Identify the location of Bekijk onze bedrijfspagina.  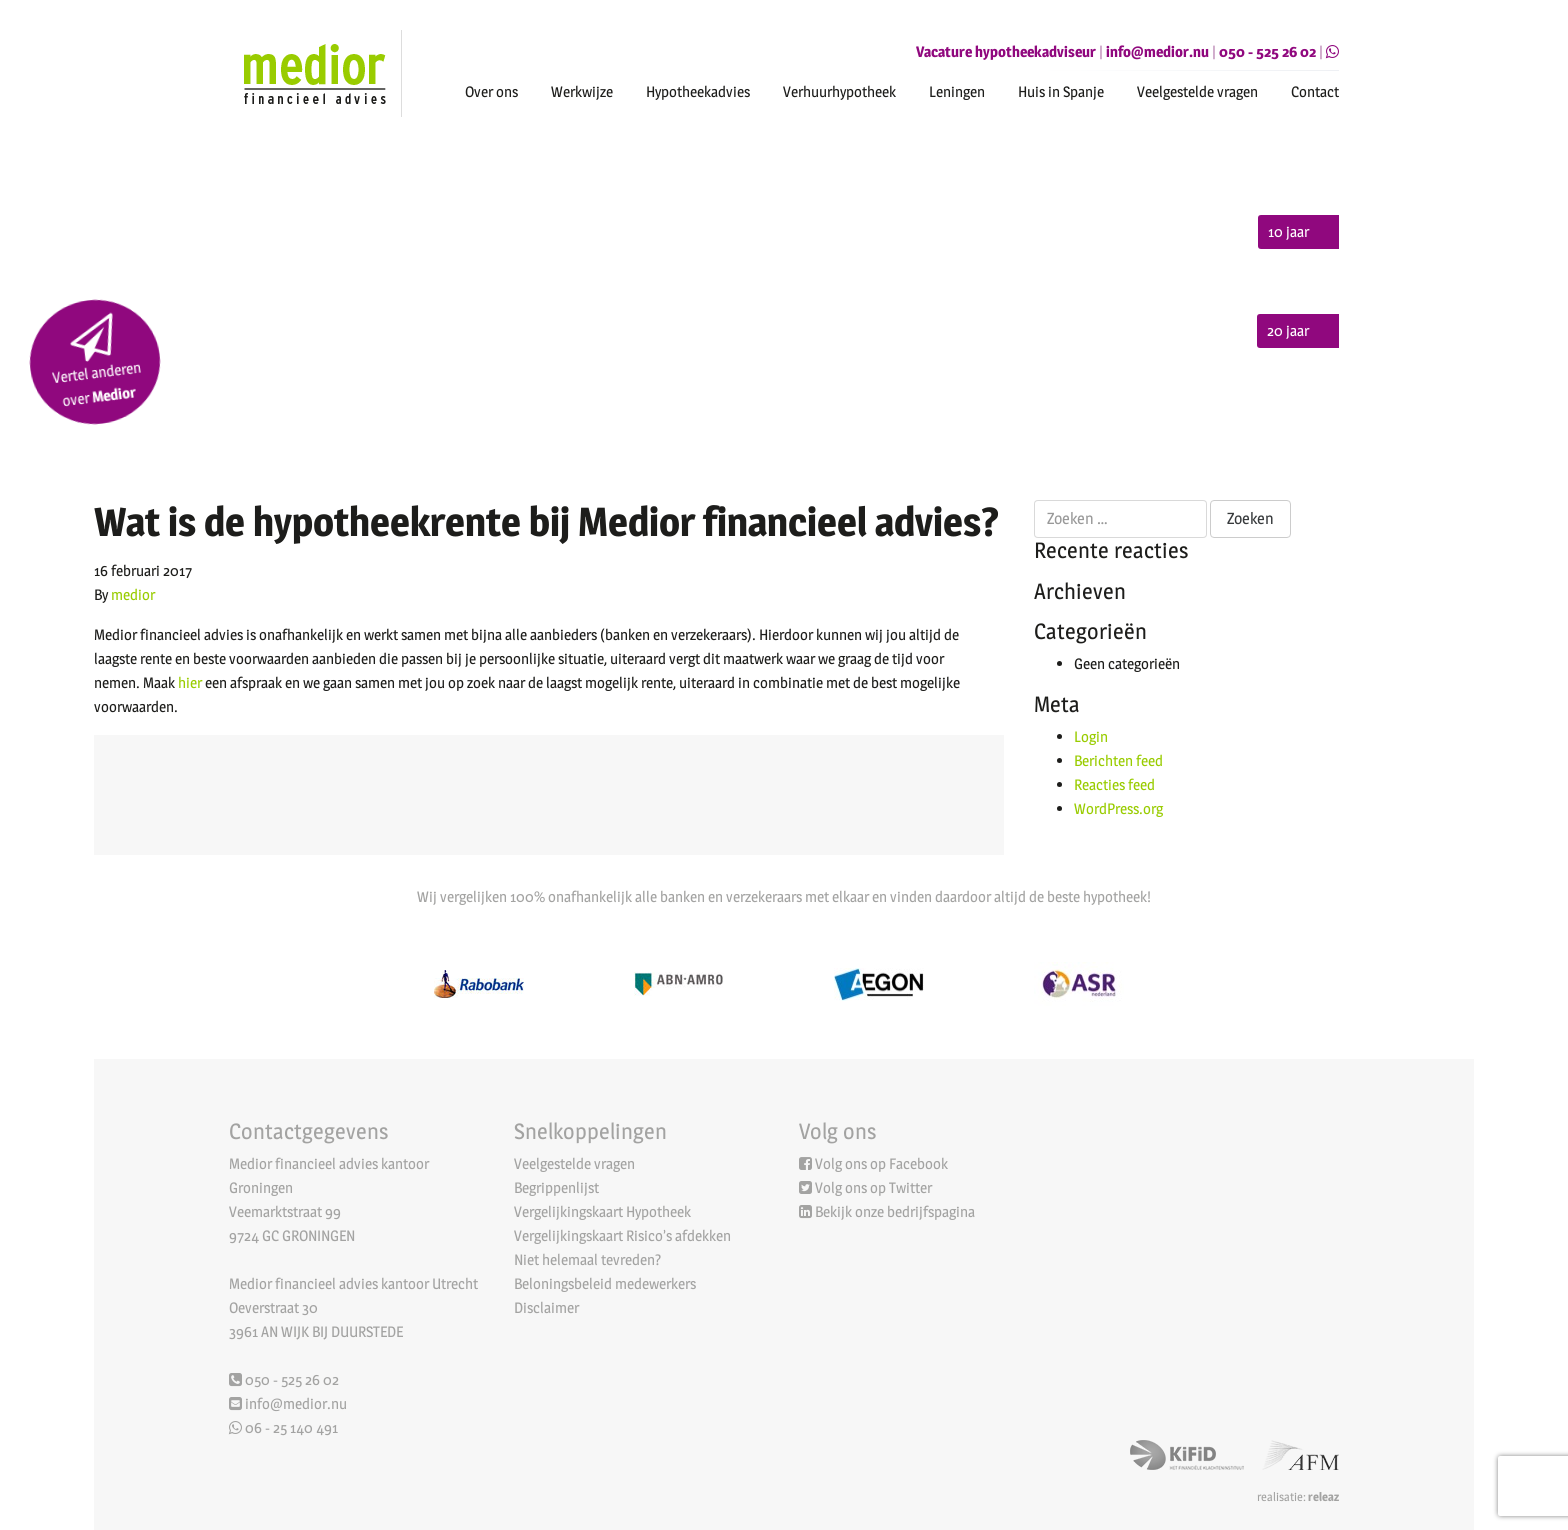
(895, 1211).